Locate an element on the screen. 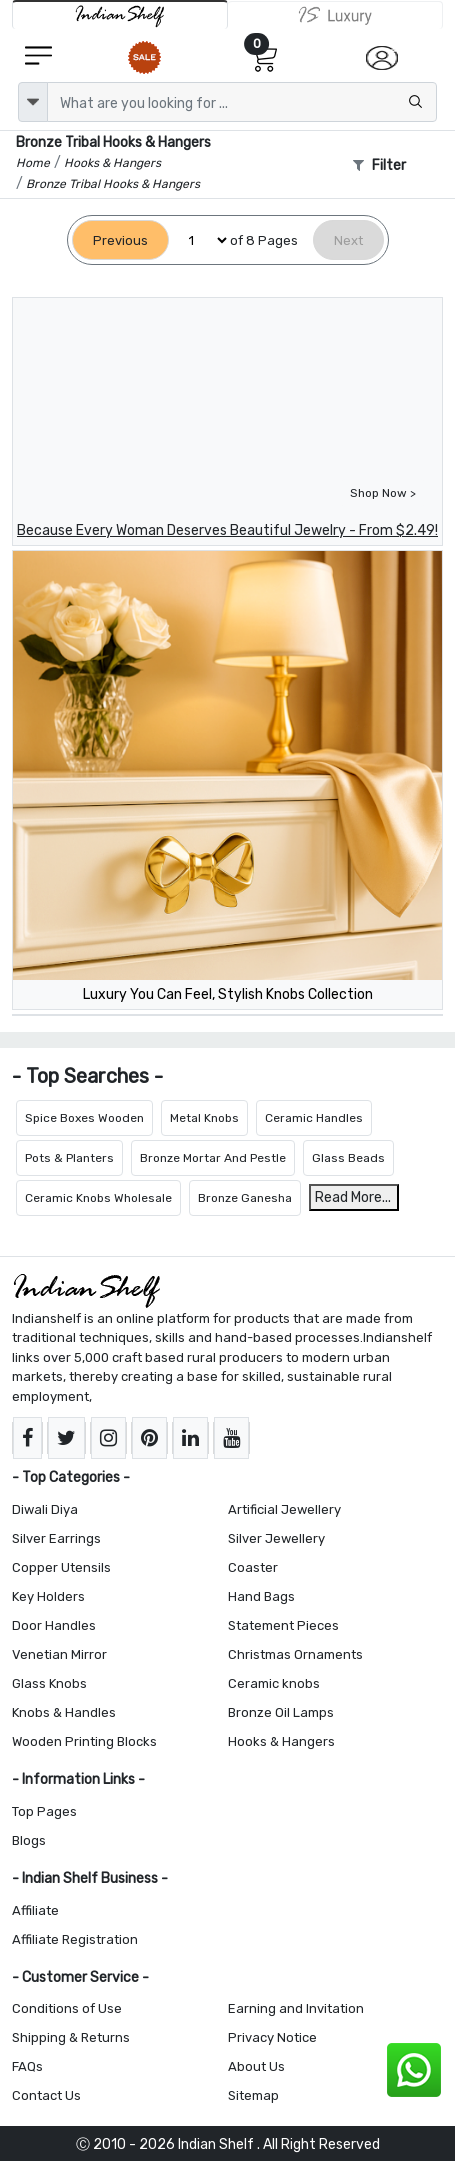 This screenshot has width=455, height=2161. Contact Us is located at coordinates (46, 2095).